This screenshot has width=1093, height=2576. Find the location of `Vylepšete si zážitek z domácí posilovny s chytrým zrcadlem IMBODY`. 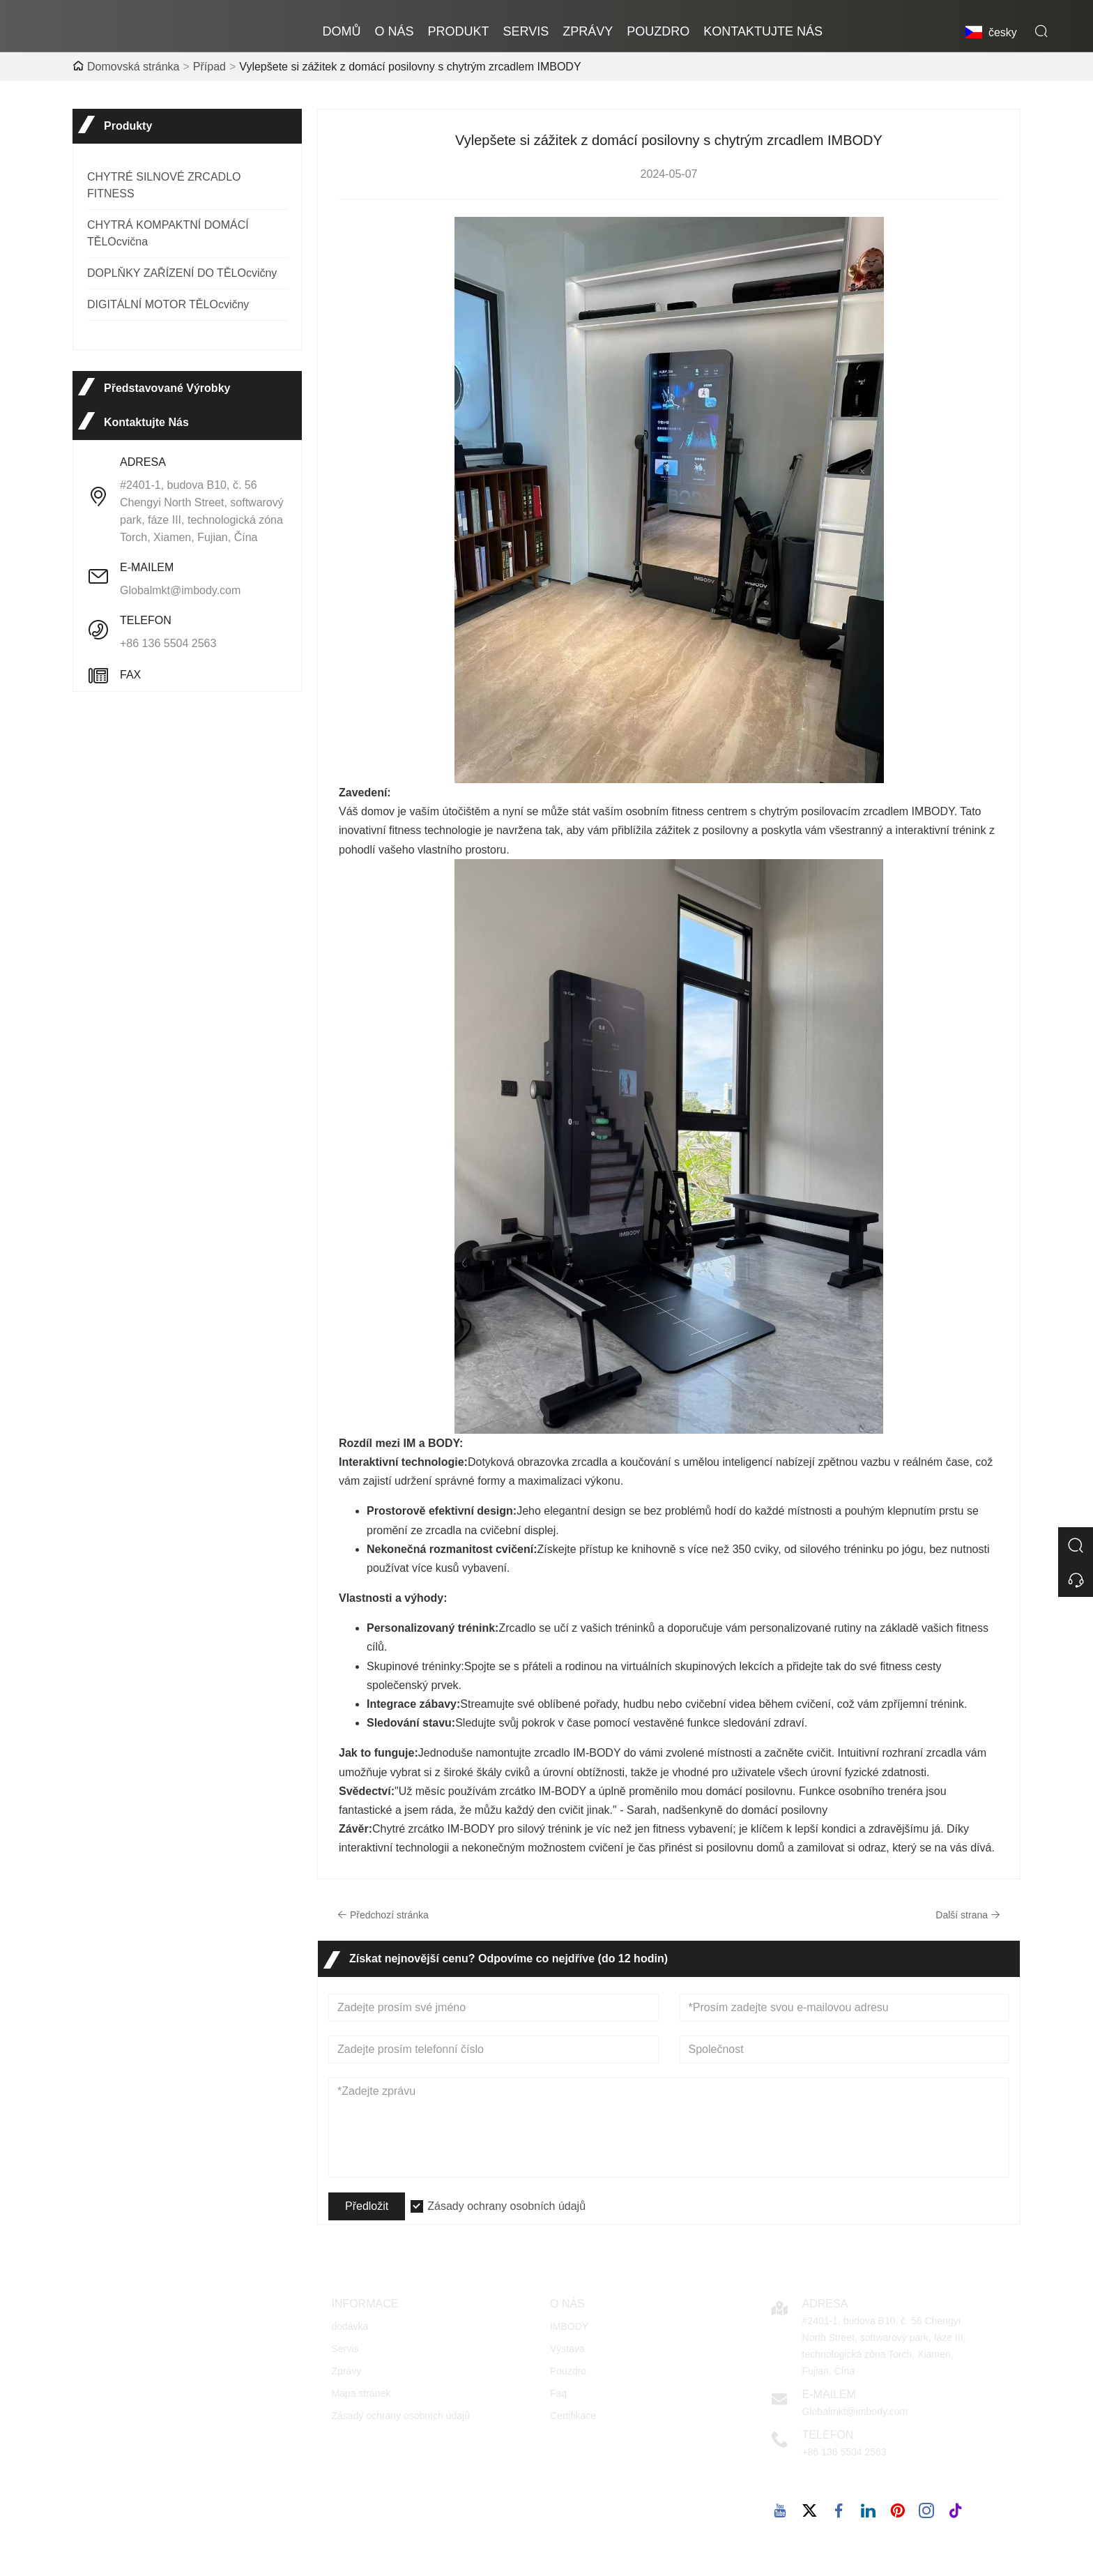

Vylepšete si zážitek z domácí posilovny s chytrým zrcadlem IMBODY is located at coordinates (410, 67).